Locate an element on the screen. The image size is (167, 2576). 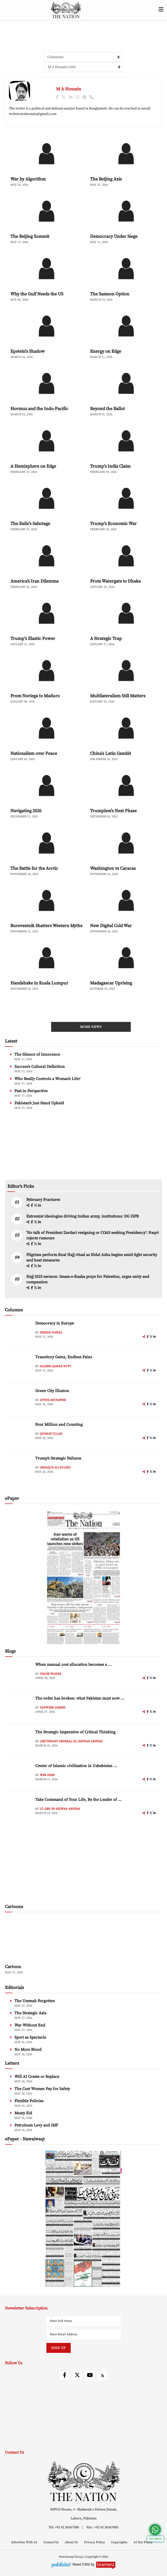
The Strategic Imperative of Critical Thinking is located at coordinates (75, 1732).